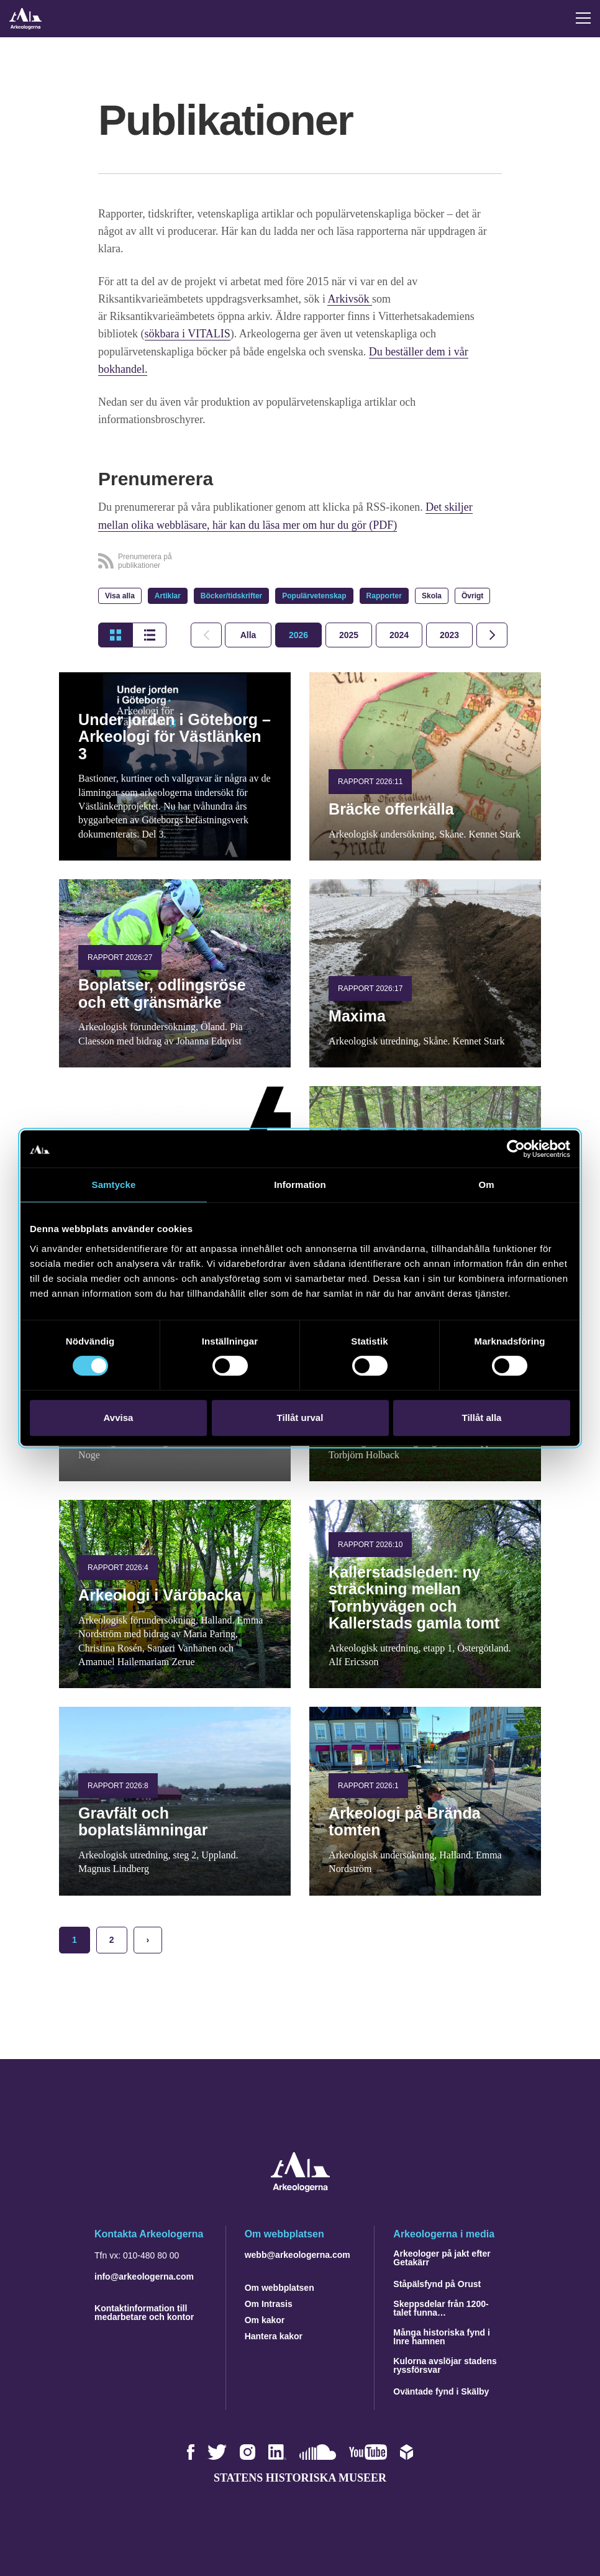 Image resolution: width=600 pixels, height=2576 pixels. Describe the element at coordinates (265, 2318) in the screenshot. I see `Om kakor` at that location.